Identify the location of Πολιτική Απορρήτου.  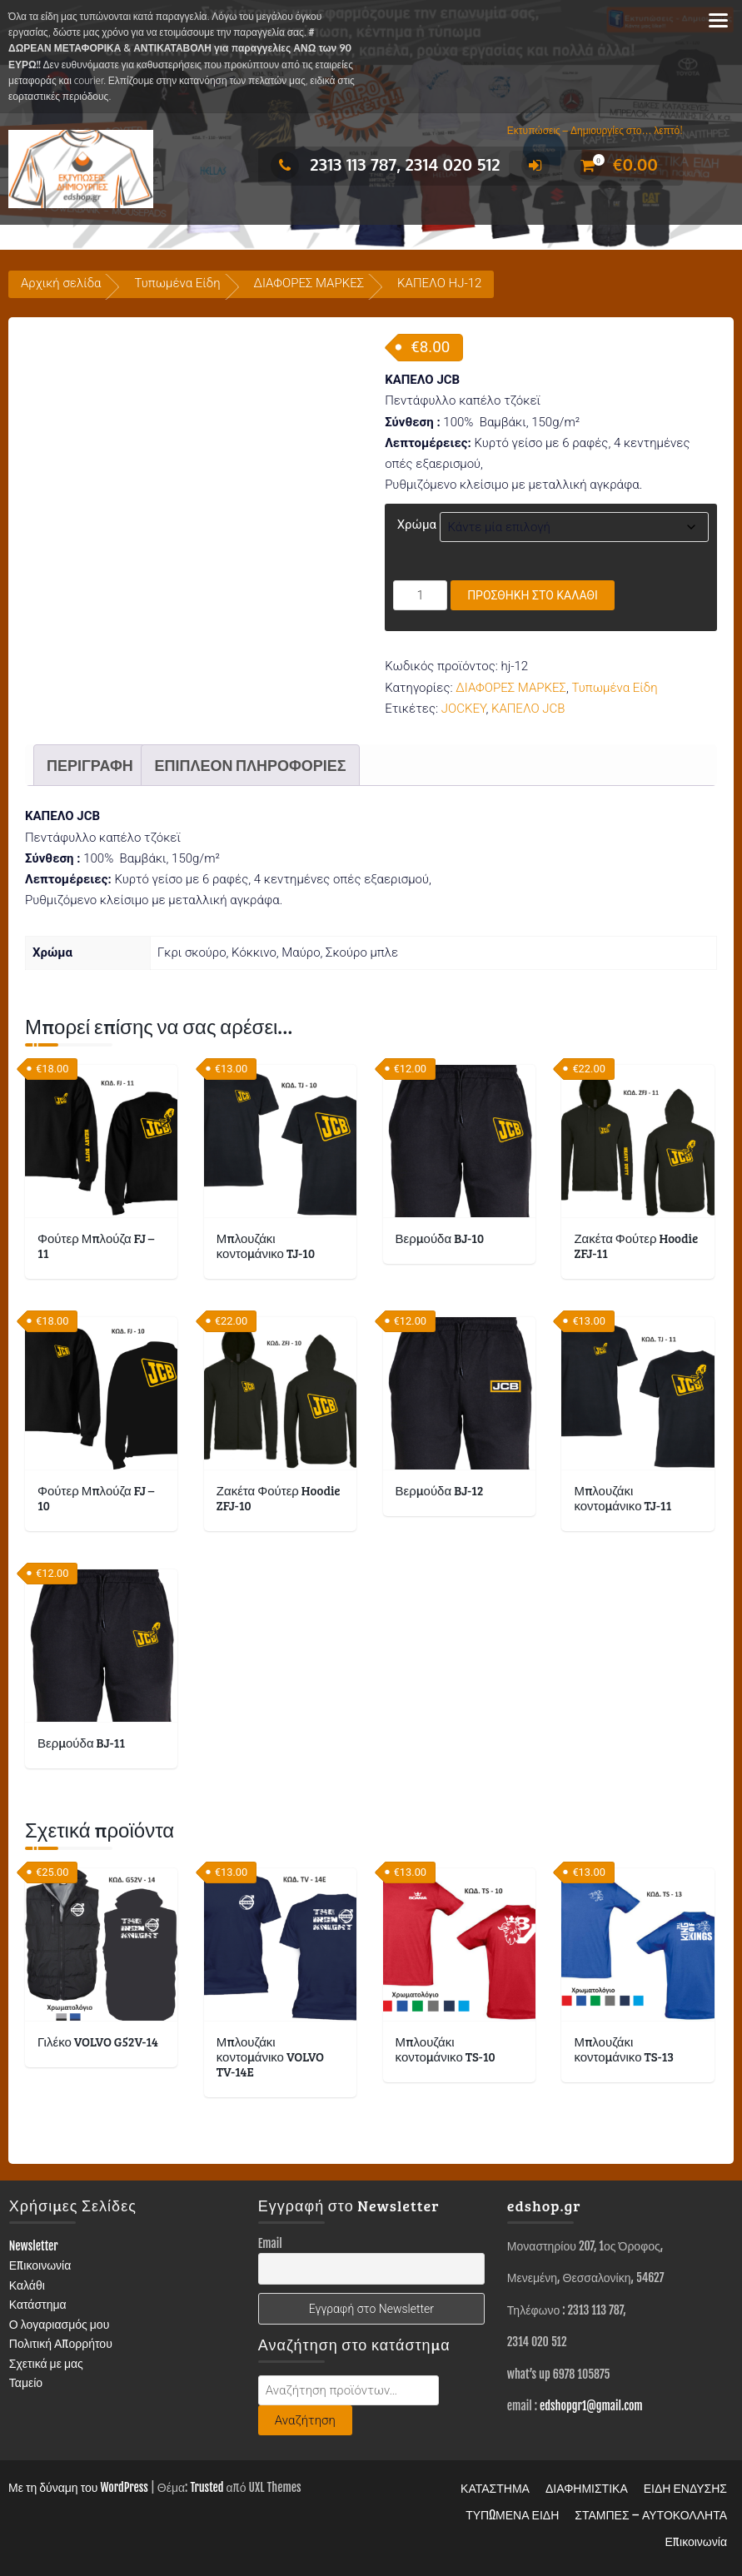
(60, 2343).